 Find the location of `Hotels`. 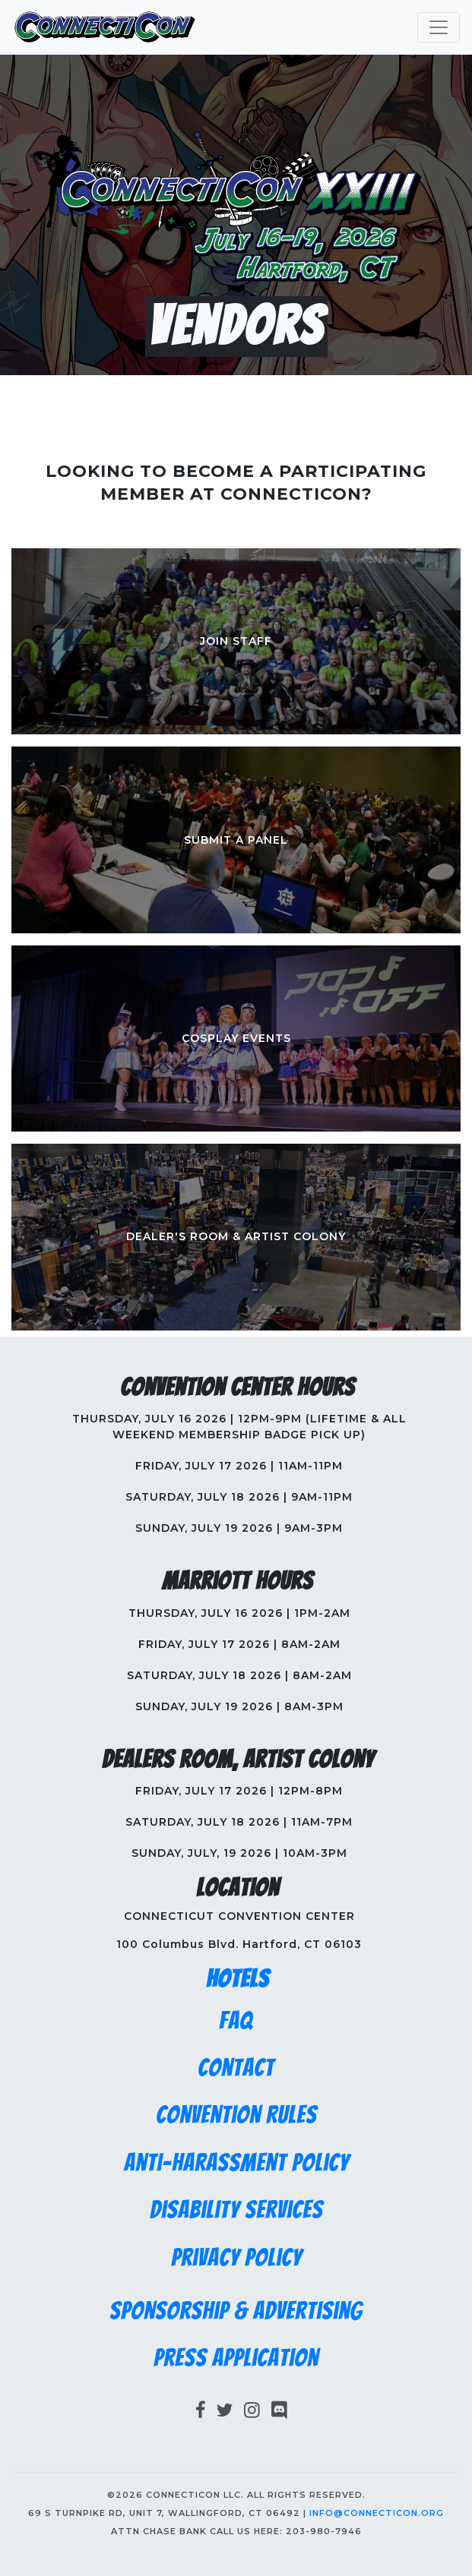

Hotels is located at coordinates (237, 1979).